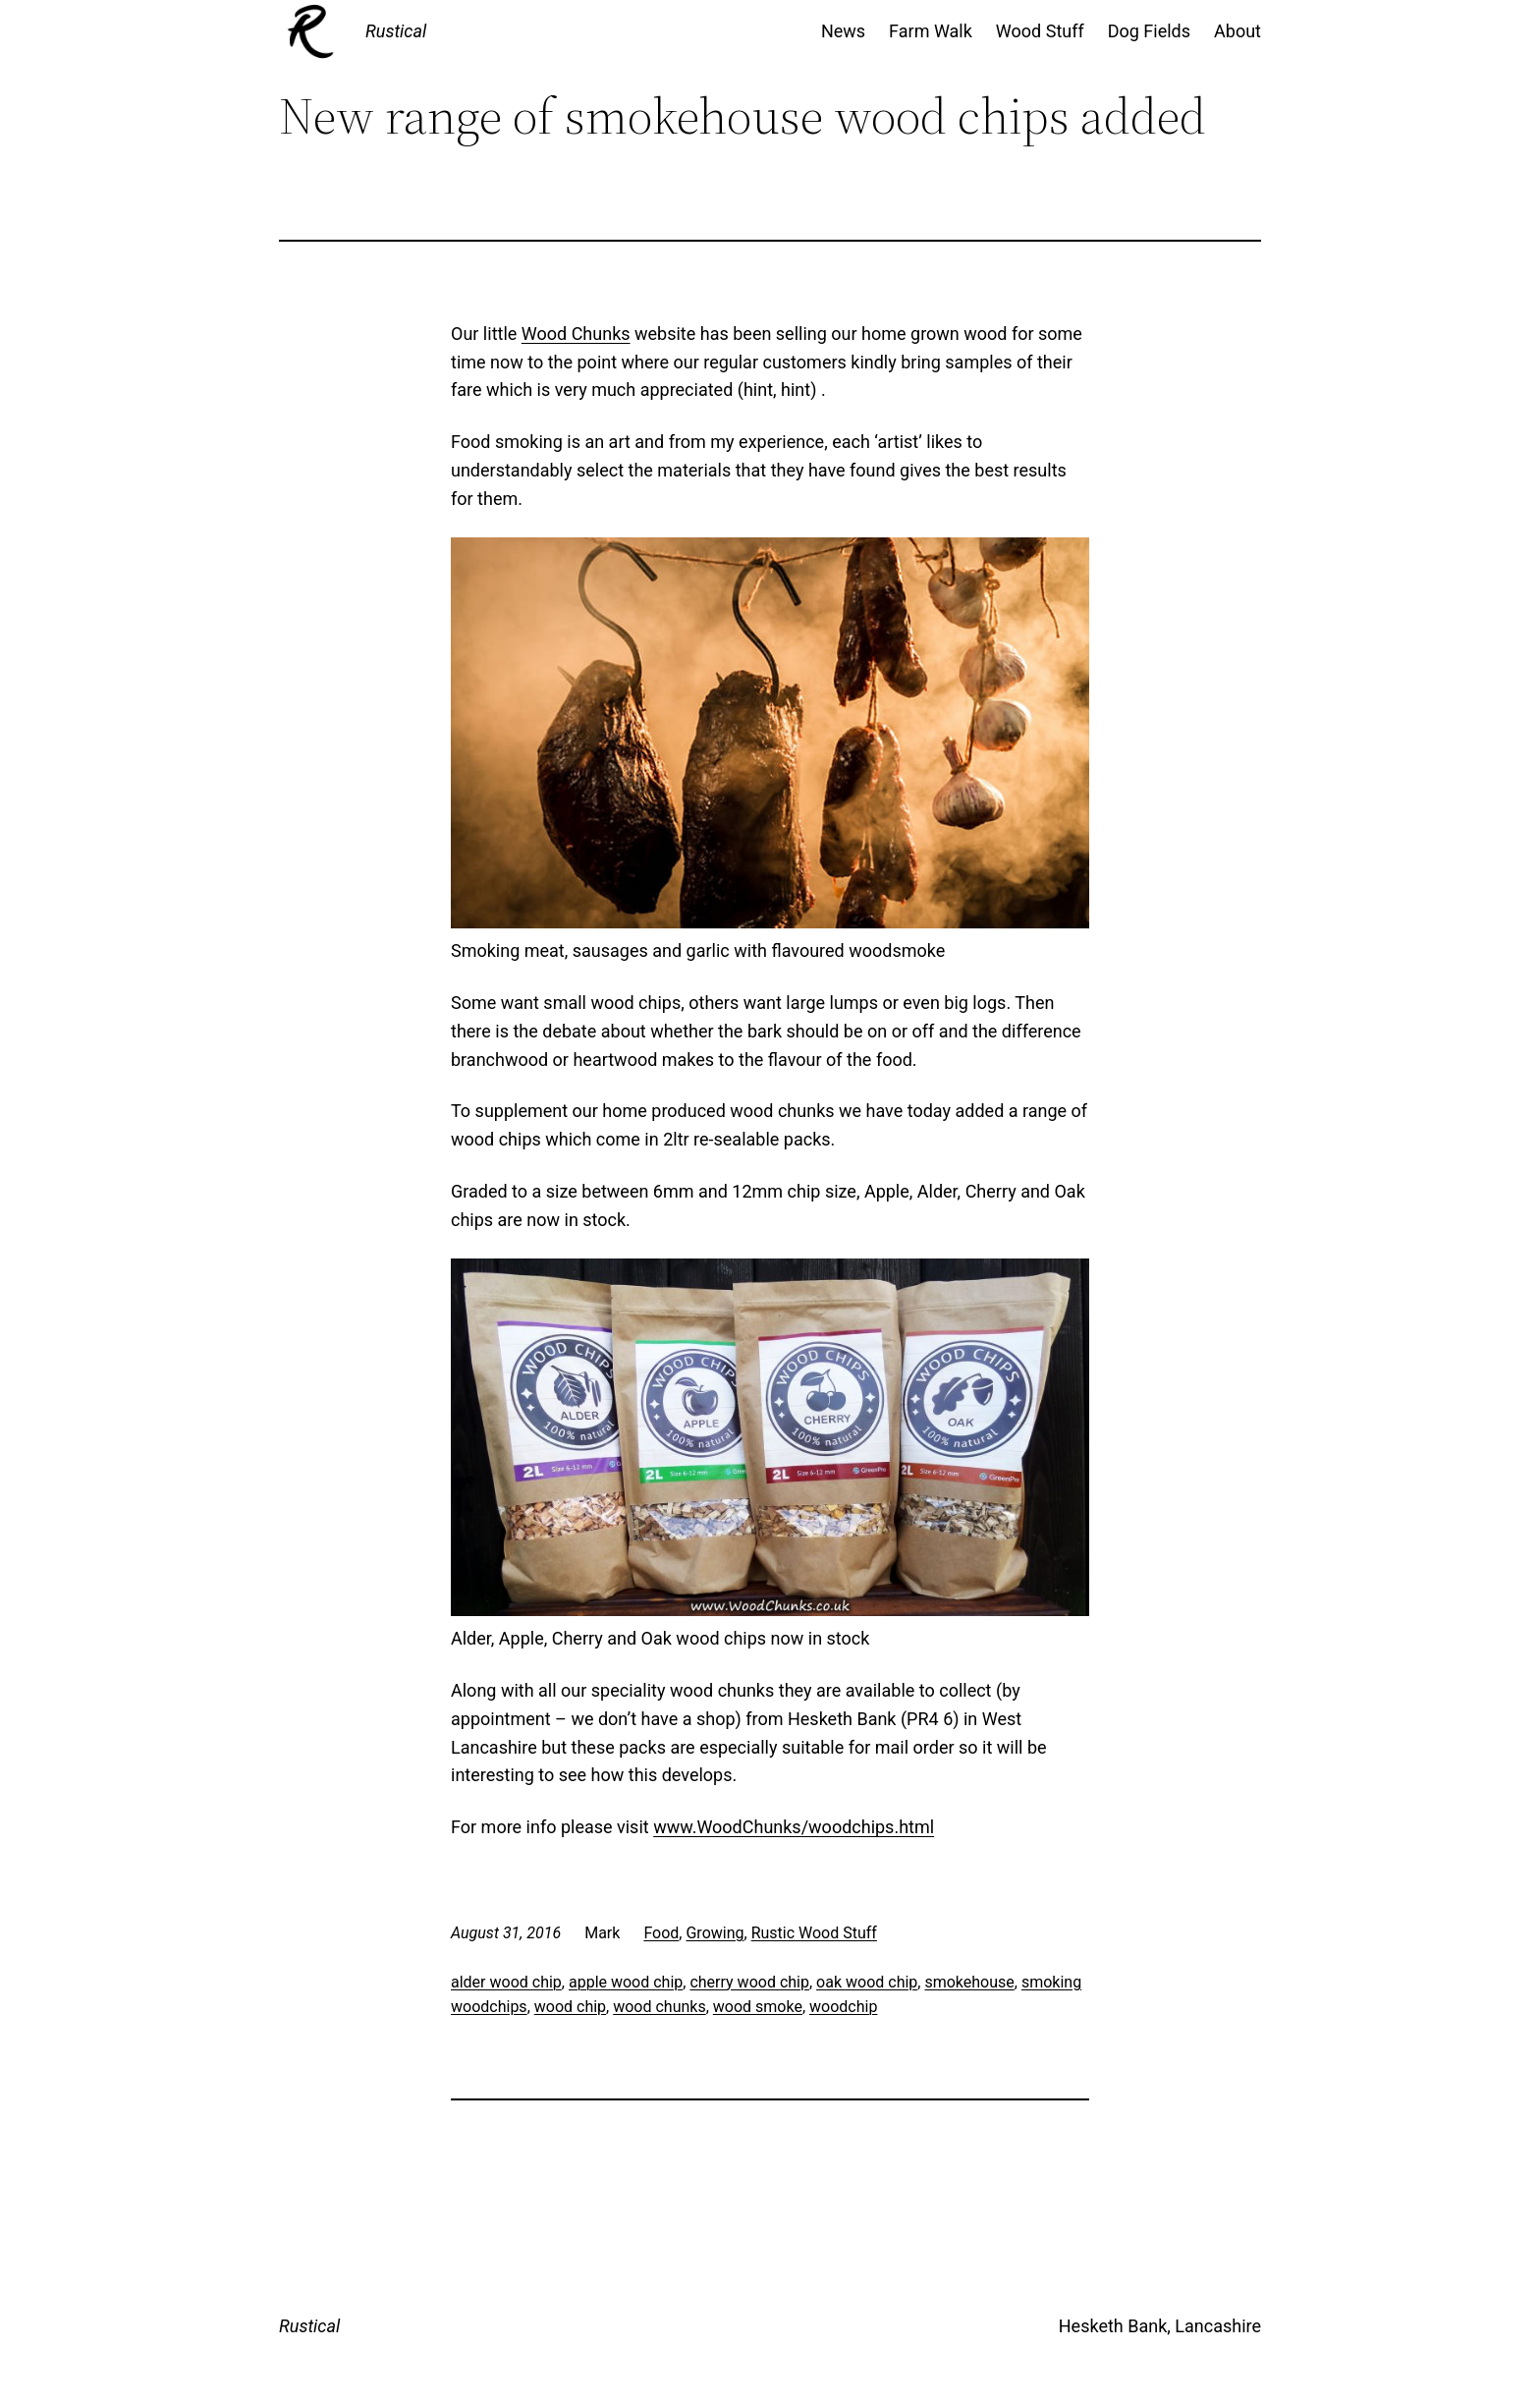 Image resolution: width=1540 pixels, height=2404 pixels. Describe the element at coordinates (626, 1982) in the screenshot. I see `apple wood chip` at that location.